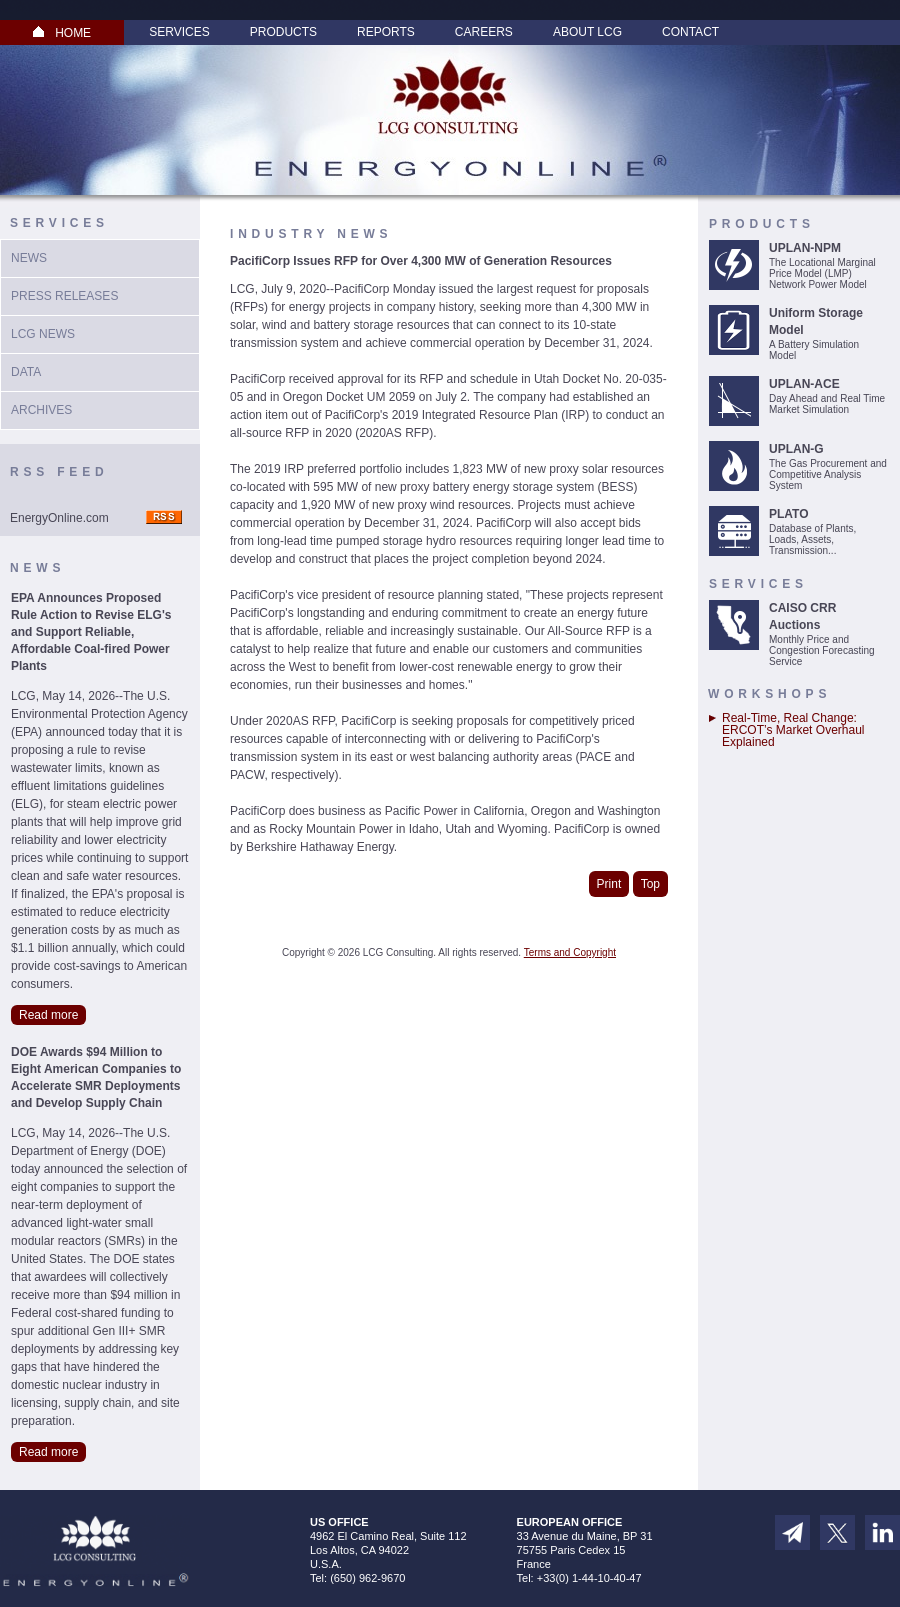 This screenshot has width=900, height=1607. What do you see at coordinates (805, 248) in the screenshot?
I see `UPLAN-NPM` at bounding box center [805, 248].